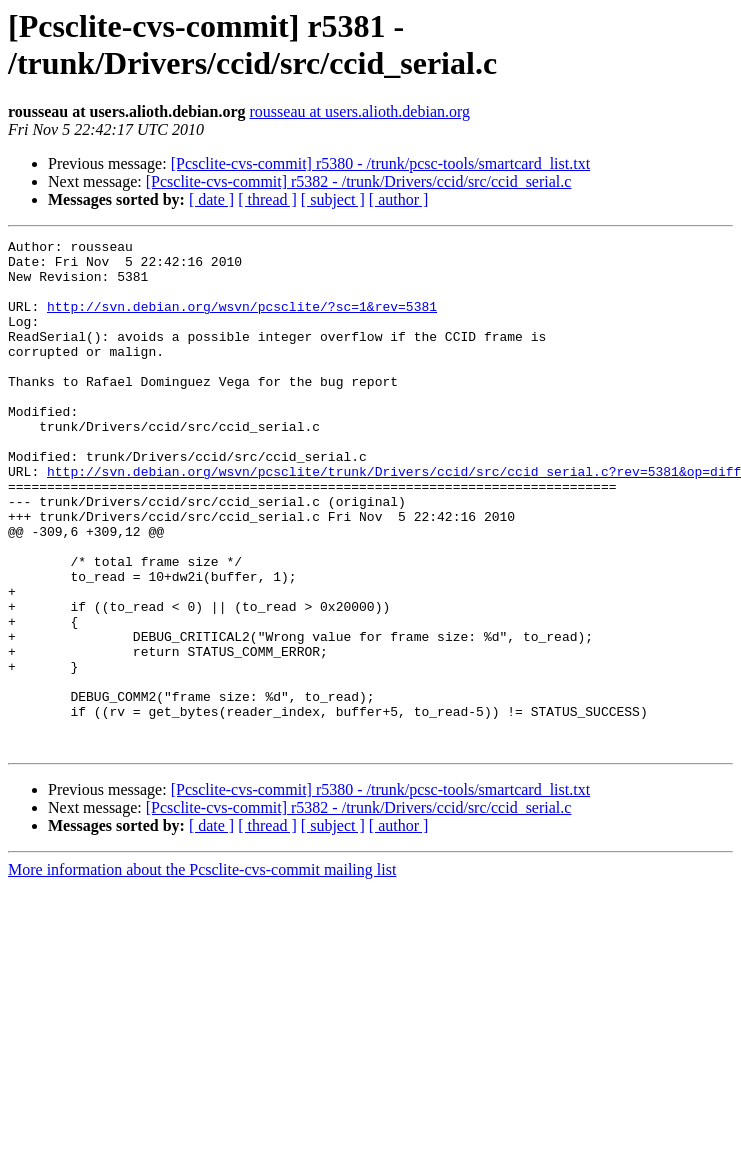  I want to click on [ date ], so click(211, 199).